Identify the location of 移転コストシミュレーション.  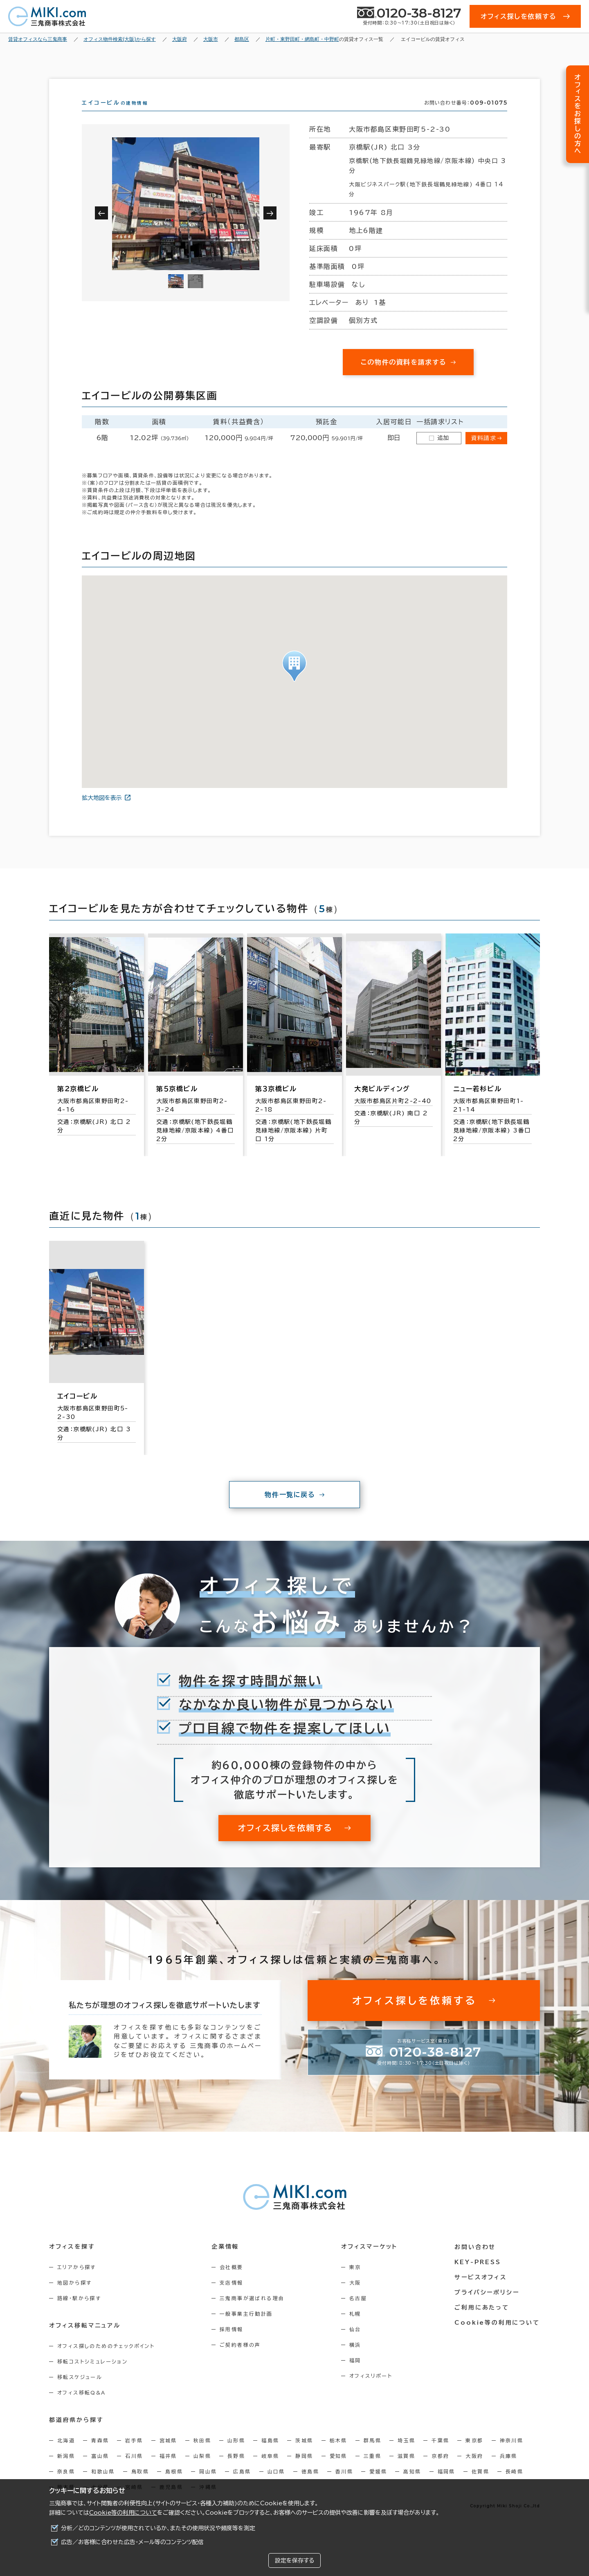
(92, 2376).